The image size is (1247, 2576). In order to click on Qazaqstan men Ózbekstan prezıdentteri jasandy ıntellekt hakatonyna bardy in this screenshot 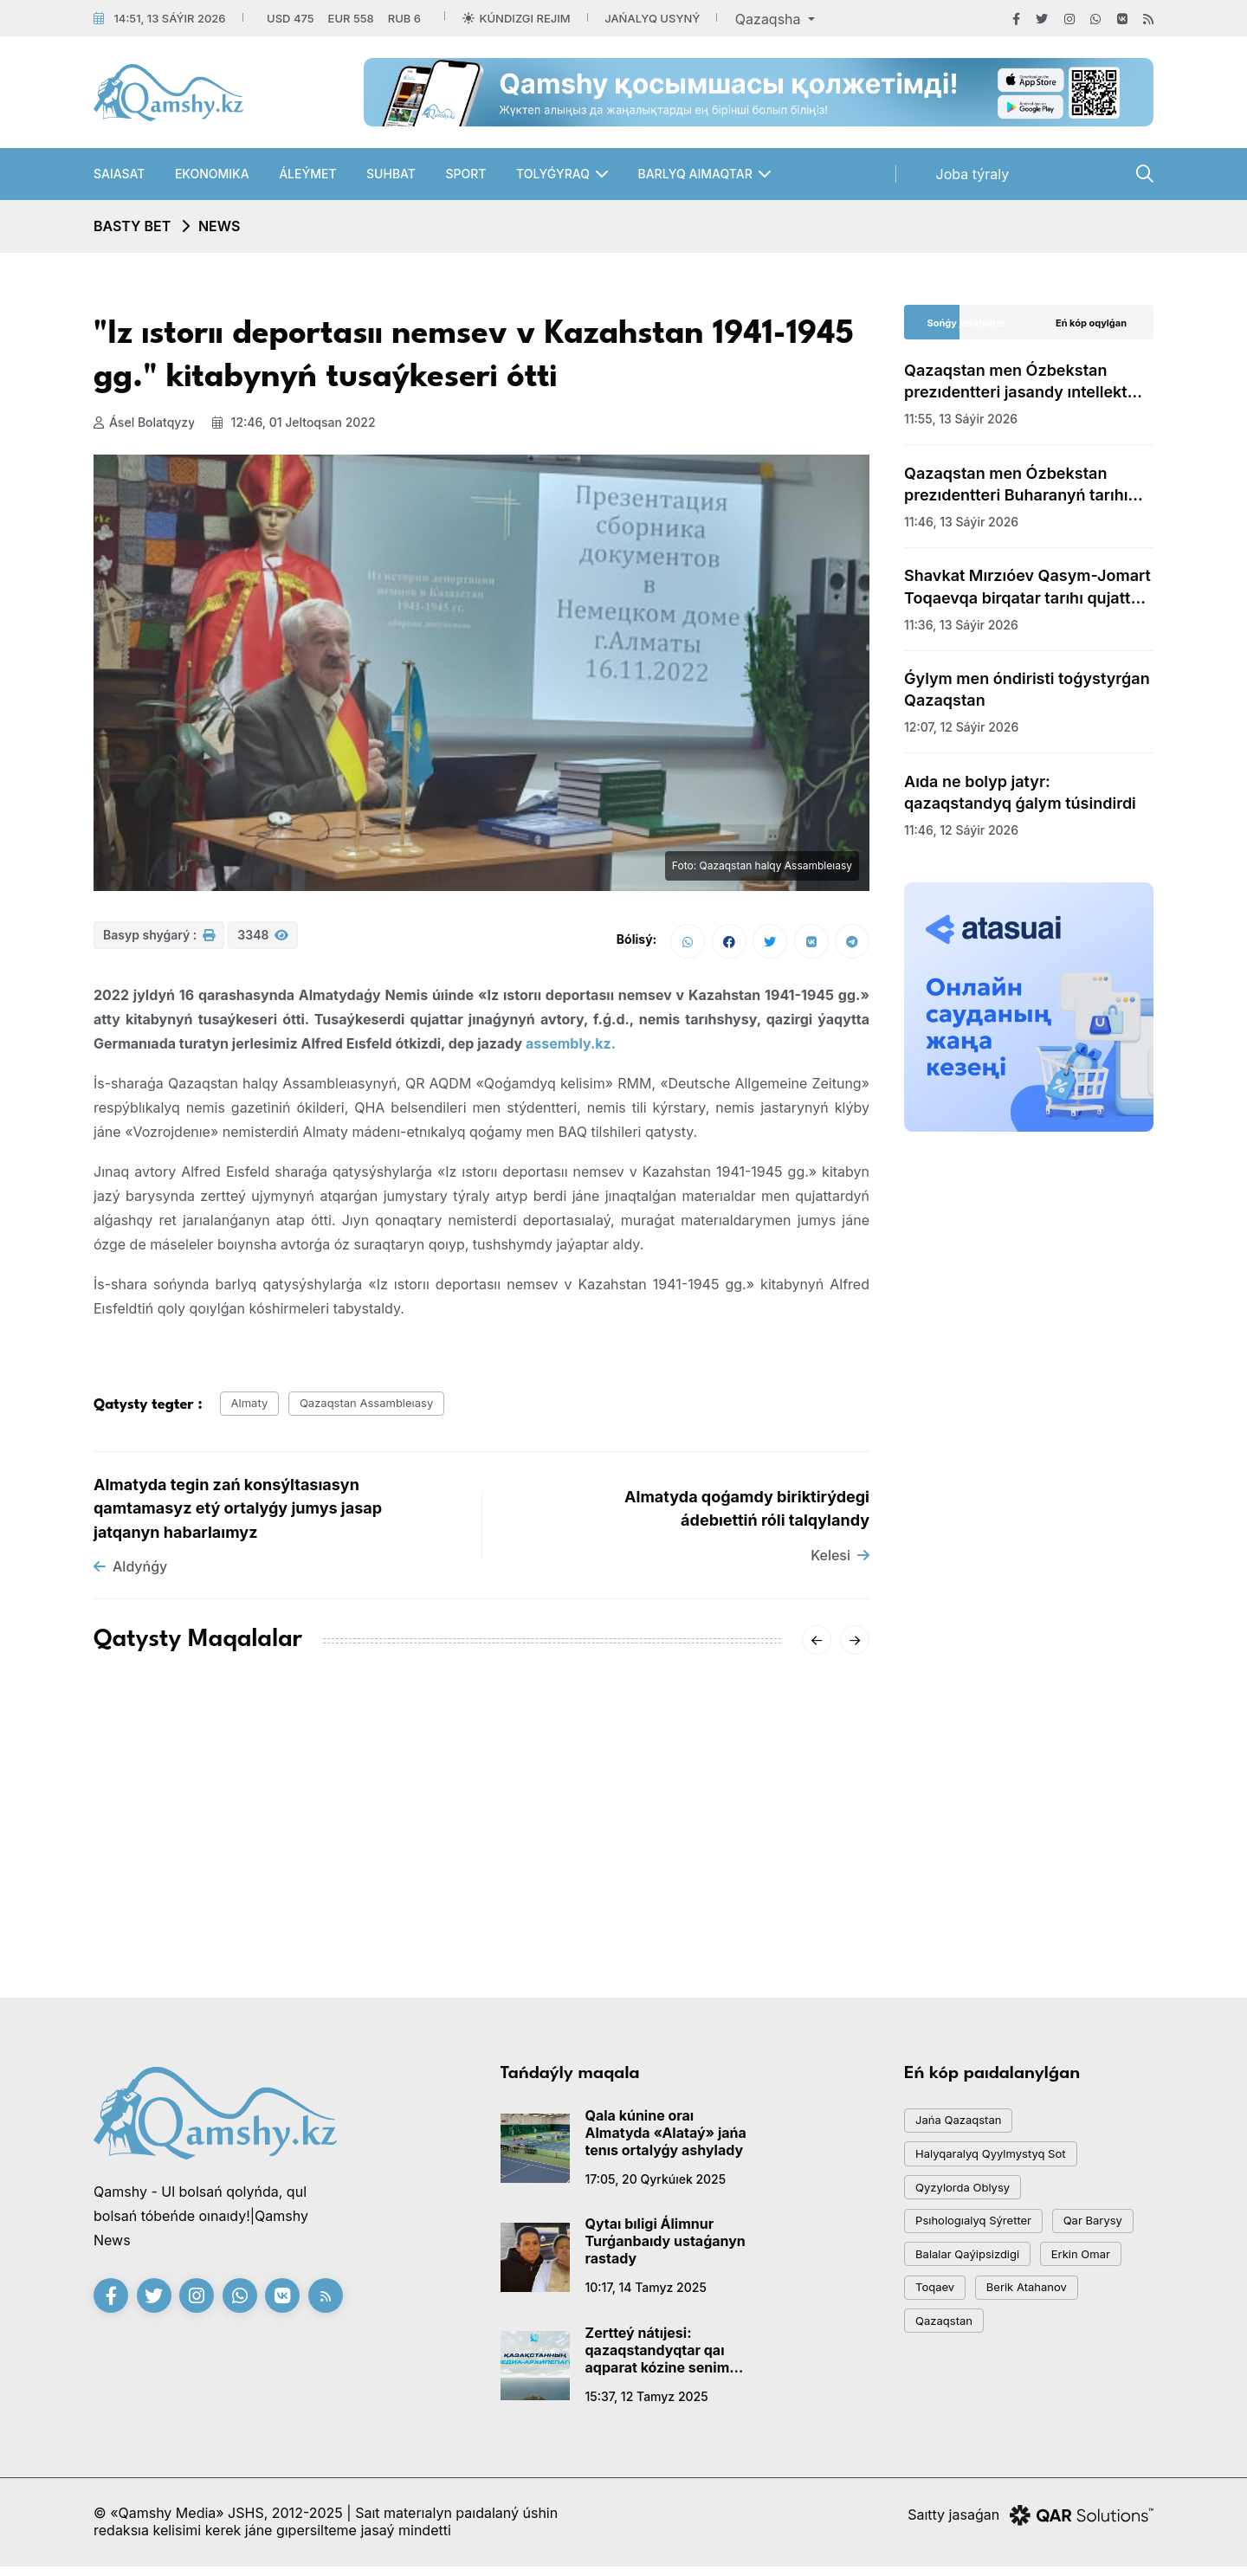, I will do `click(1015, 382)`.